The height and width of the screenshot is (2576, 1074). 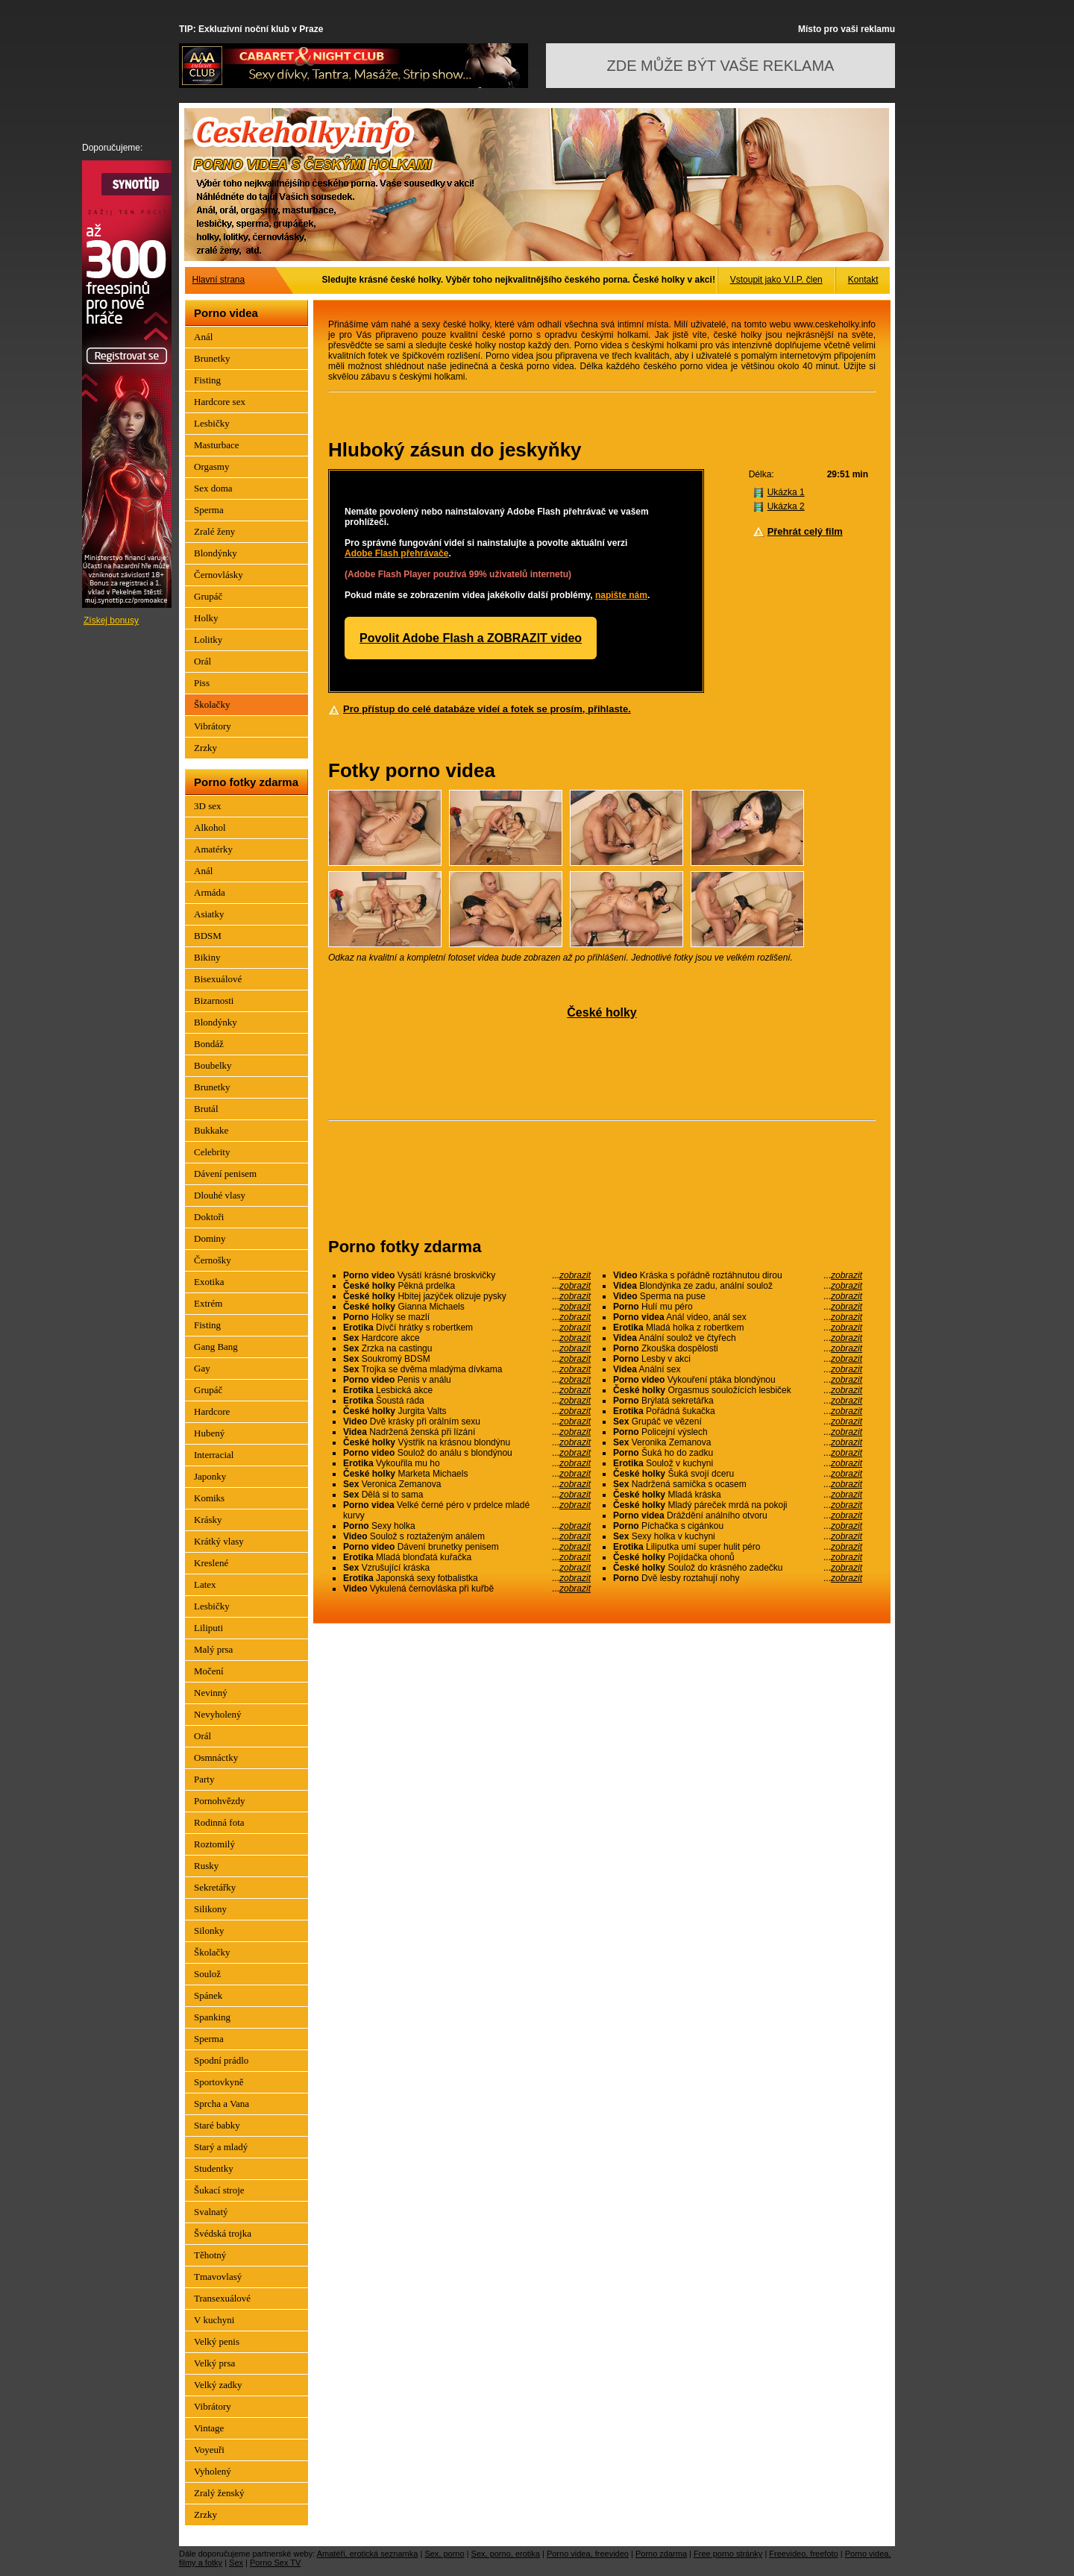 I want to click on Švédská trojka, so click(x=222, y=2233).